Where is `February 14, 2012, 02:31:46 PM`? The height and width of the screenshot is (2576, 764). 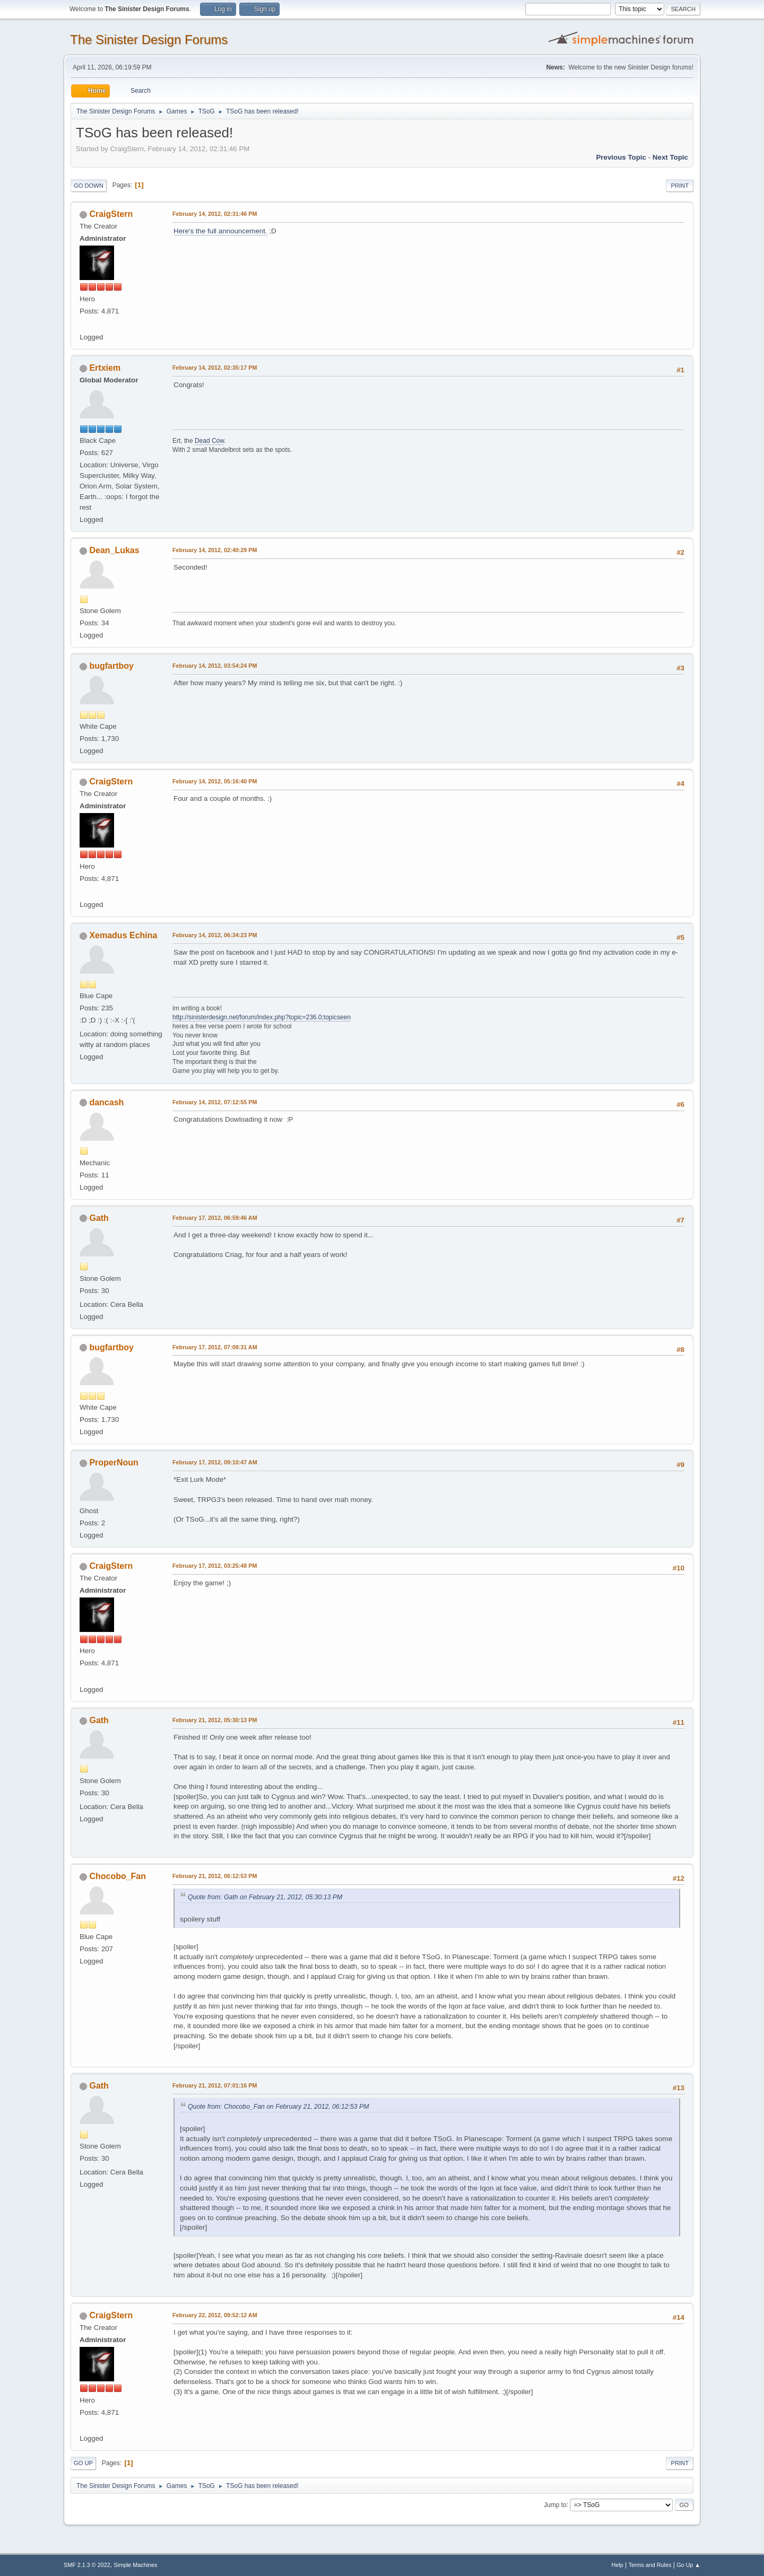
February 14, 2012, 02:31:46 PM is located at coordinates (214, 214).